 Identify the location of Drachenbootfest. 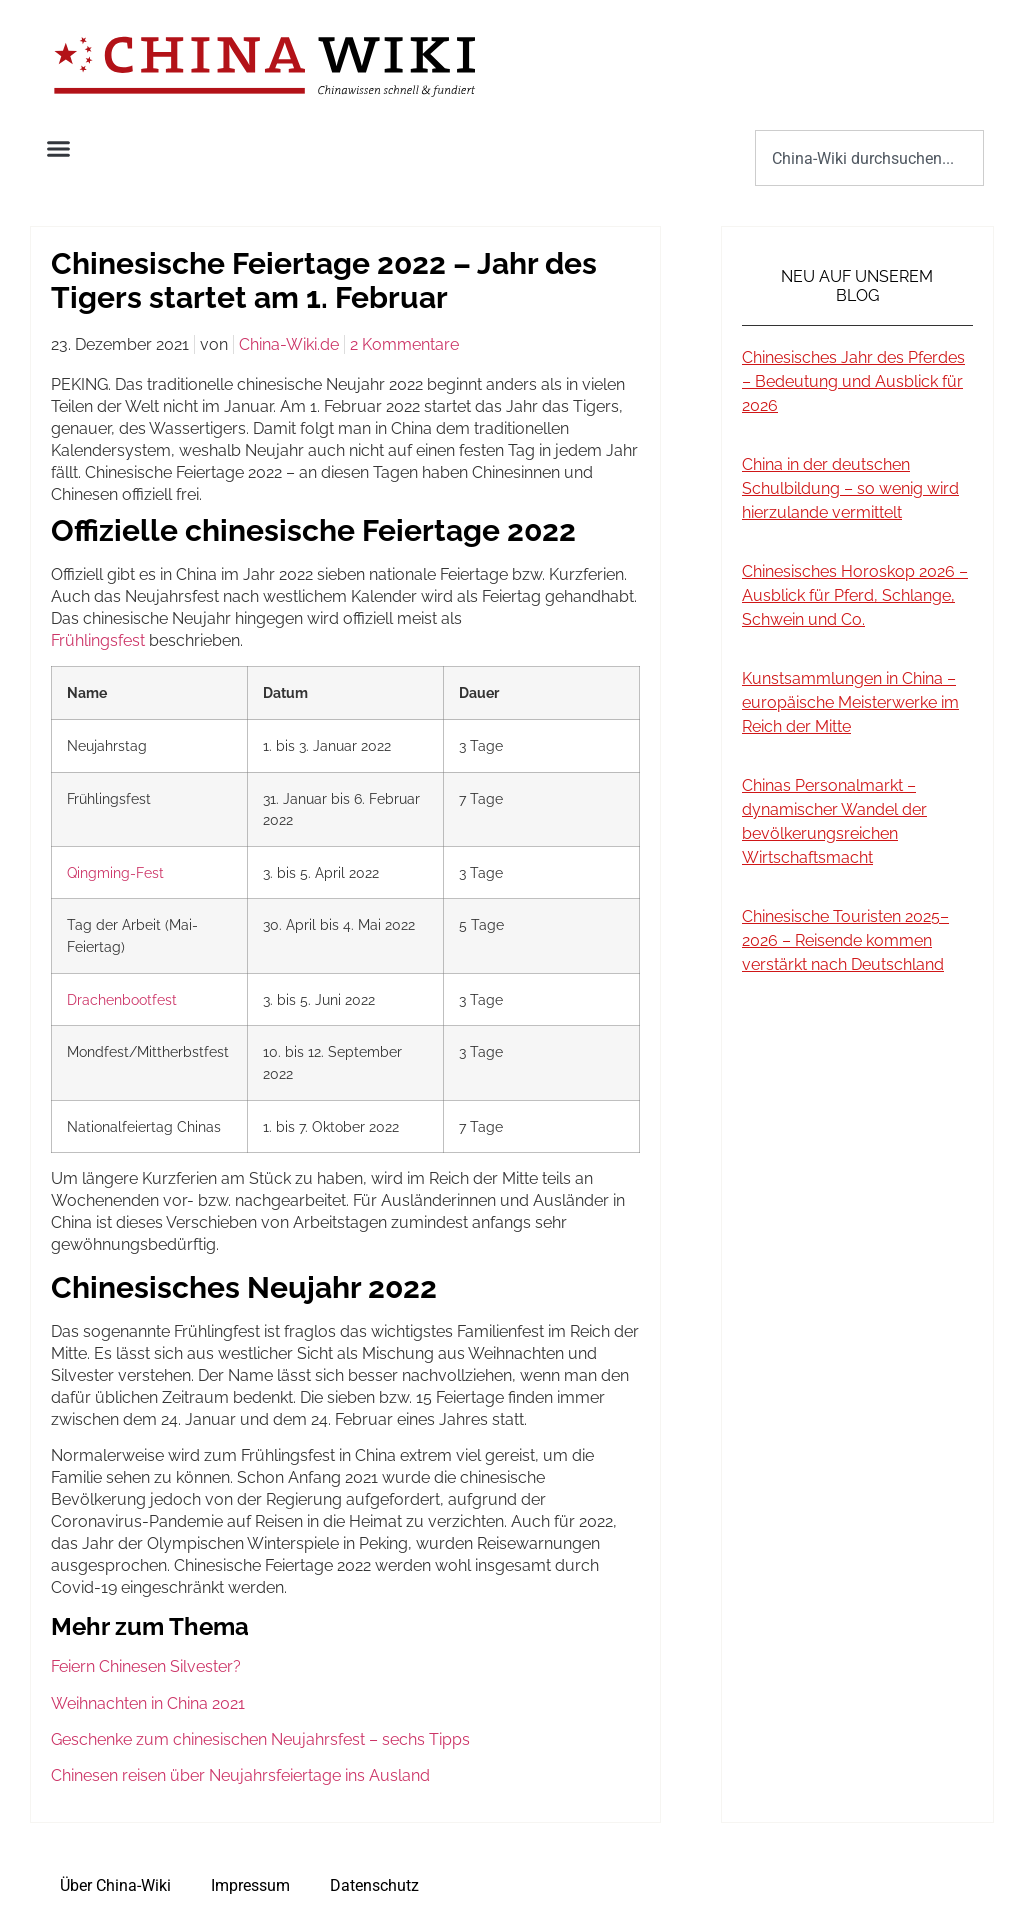
(122, 999).